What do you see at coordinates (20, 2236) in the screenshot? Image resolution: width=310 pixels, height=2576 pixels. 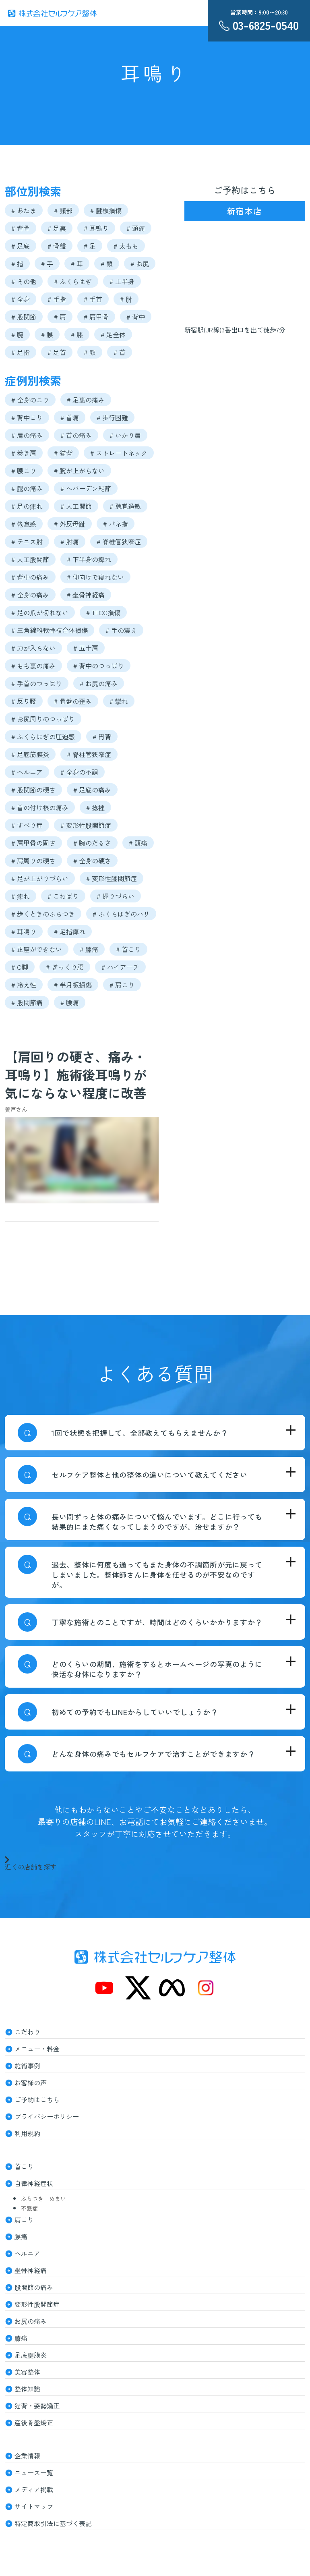 I see `腰痛` at bounding box center [20, 2236].